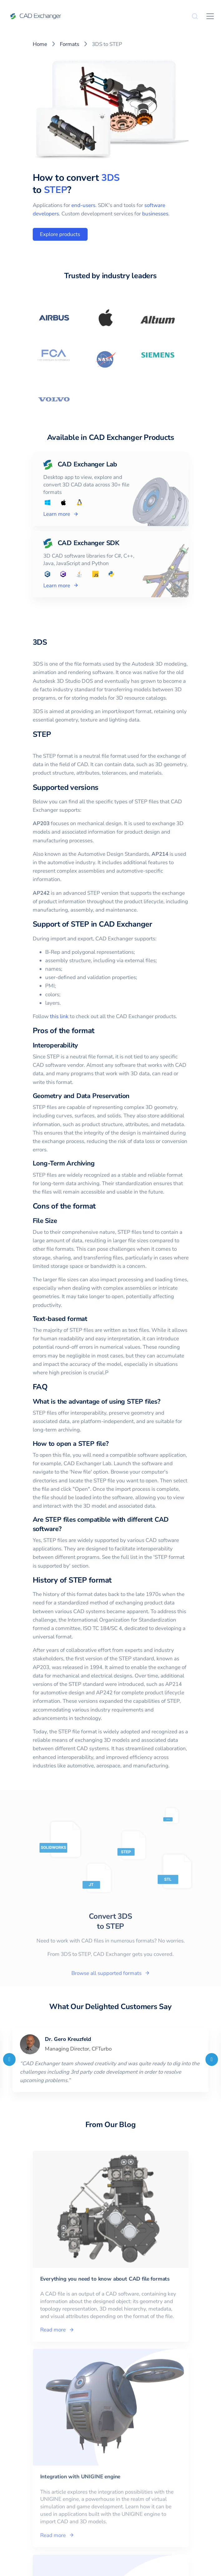 This screenshot has height=2576, width=221. Describe the element at coordinates (155, 213) in the screenshot. I see `businesses` at that location.